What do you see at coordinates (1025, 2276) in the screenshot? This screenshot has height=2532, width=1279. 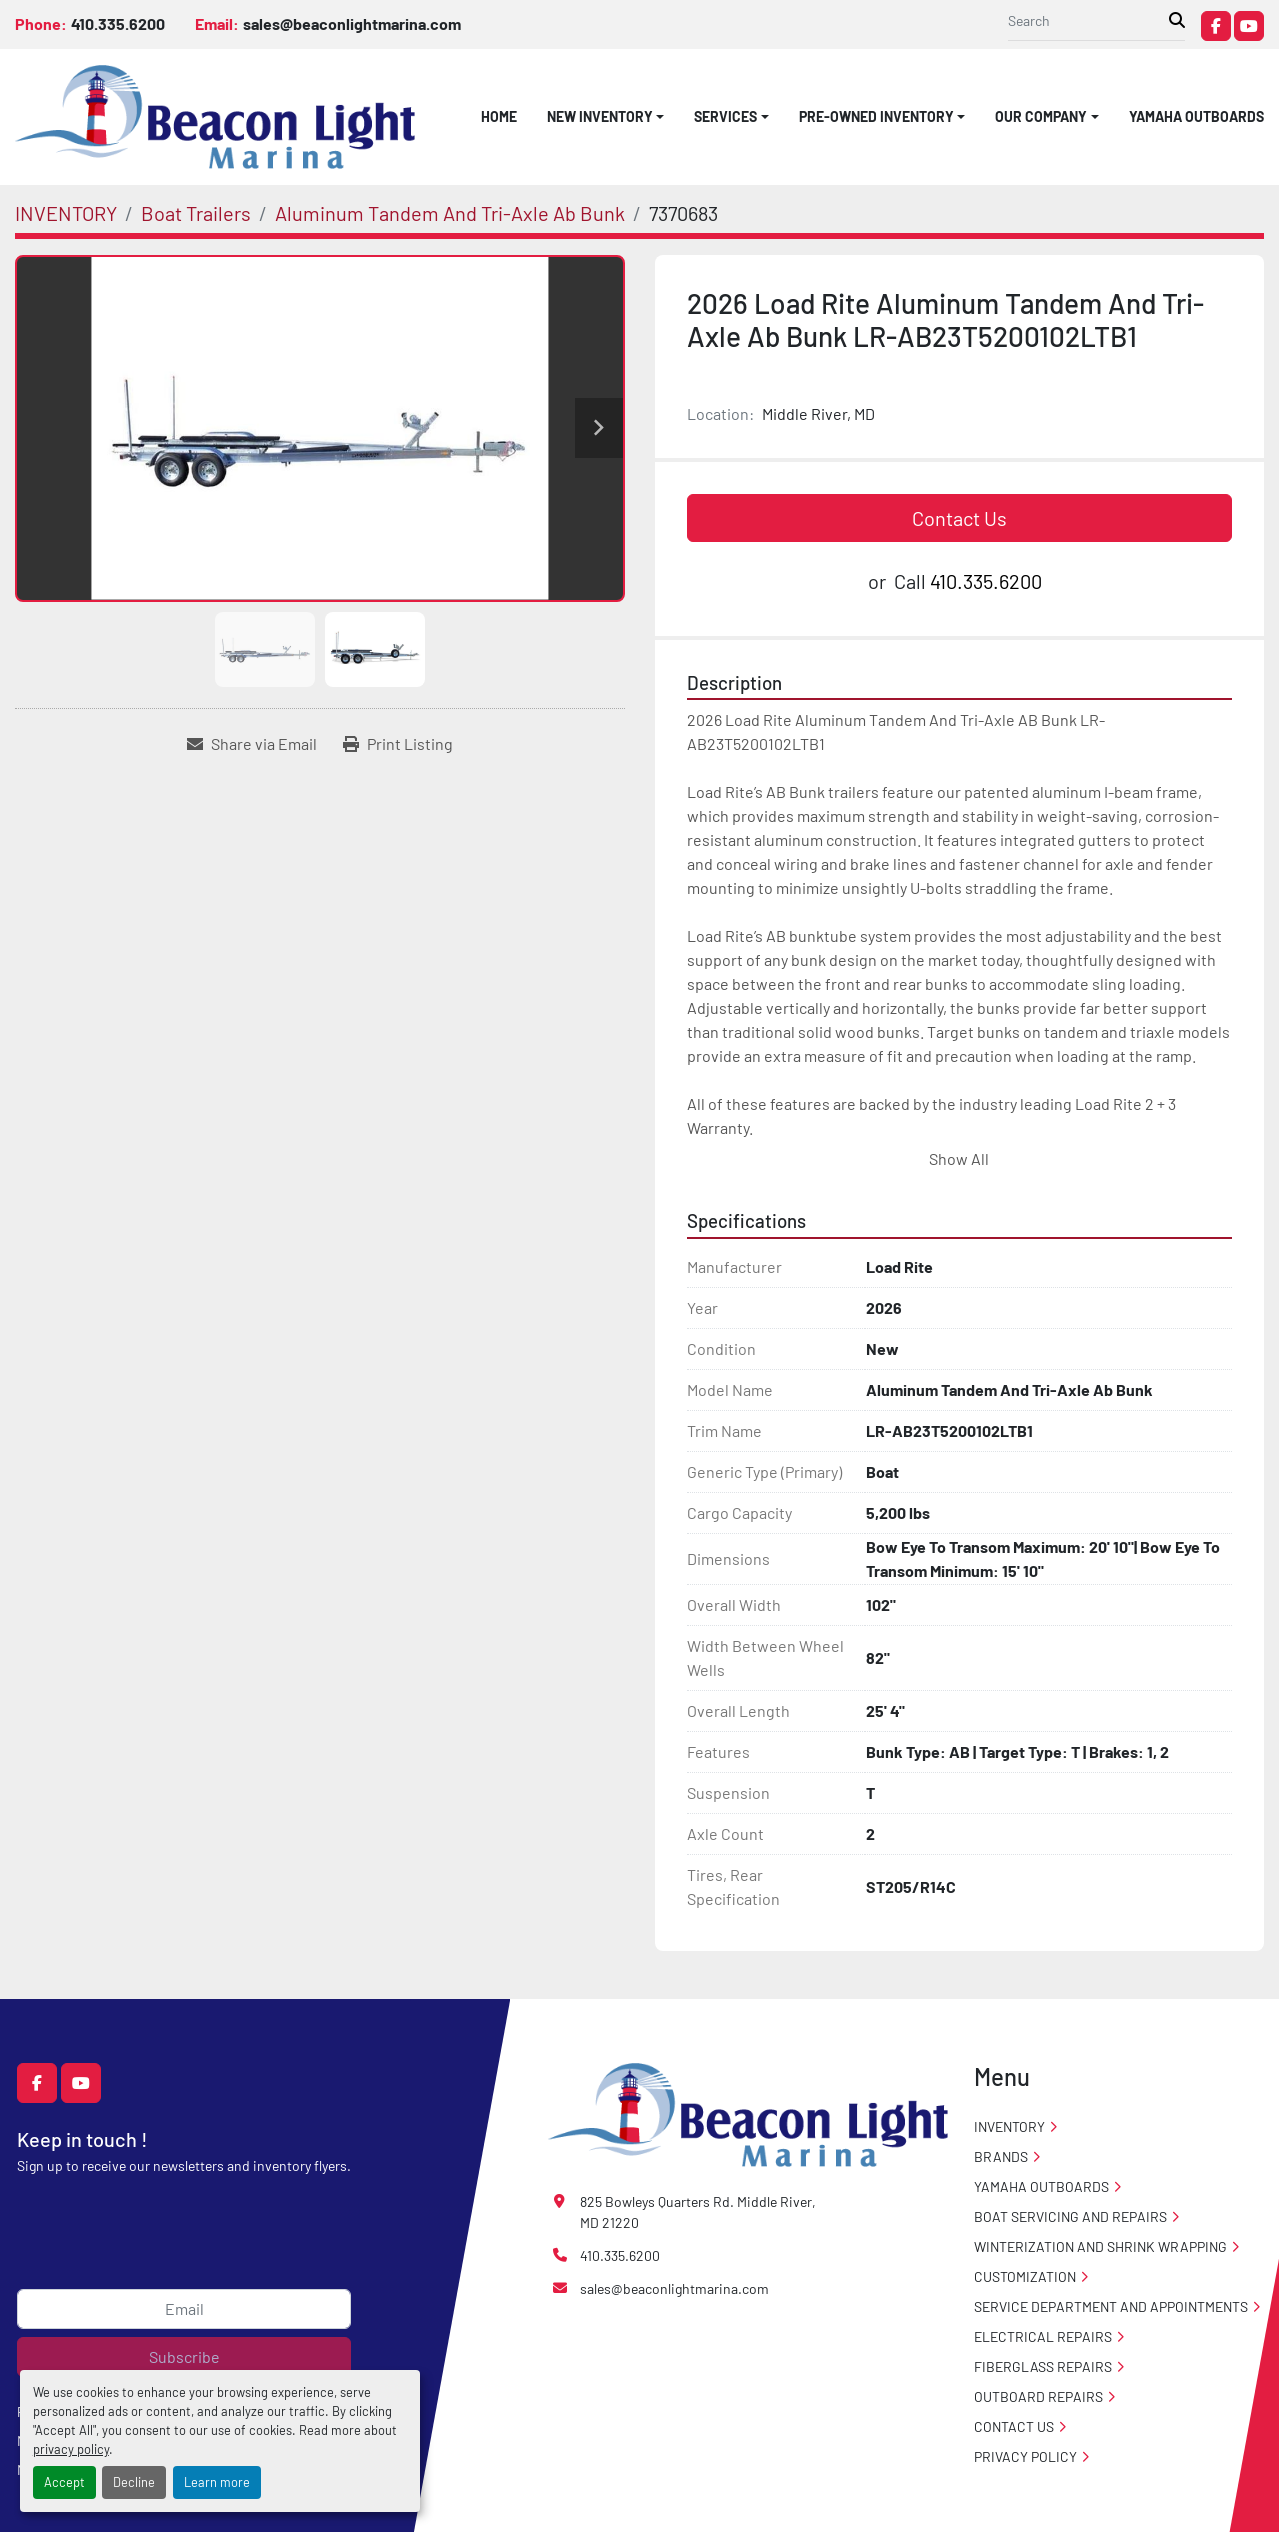 I see `Customization` at bounding box center [1025, 2276].